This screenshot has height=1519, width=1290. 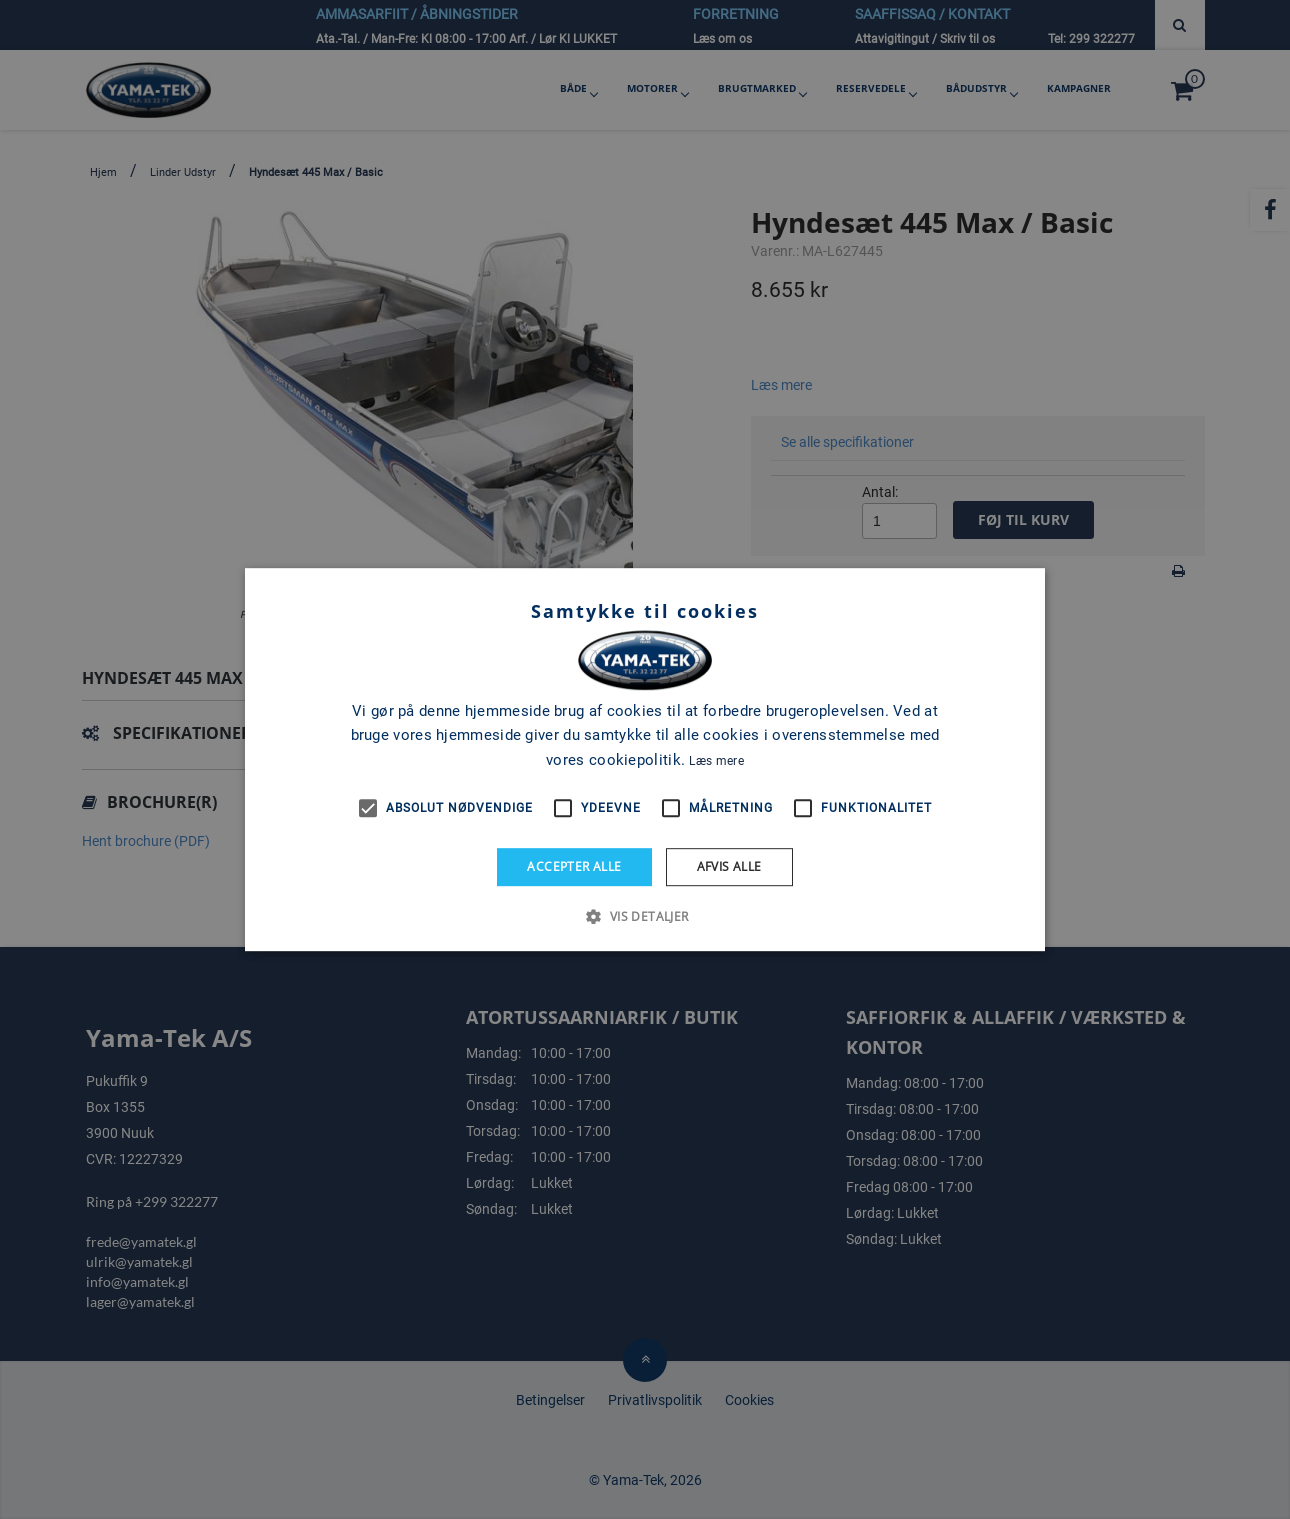 What do you see at coordinates (729, 866) in the screenshot?
I see `Afvis alle [button]` at bounding box center [729, 866].